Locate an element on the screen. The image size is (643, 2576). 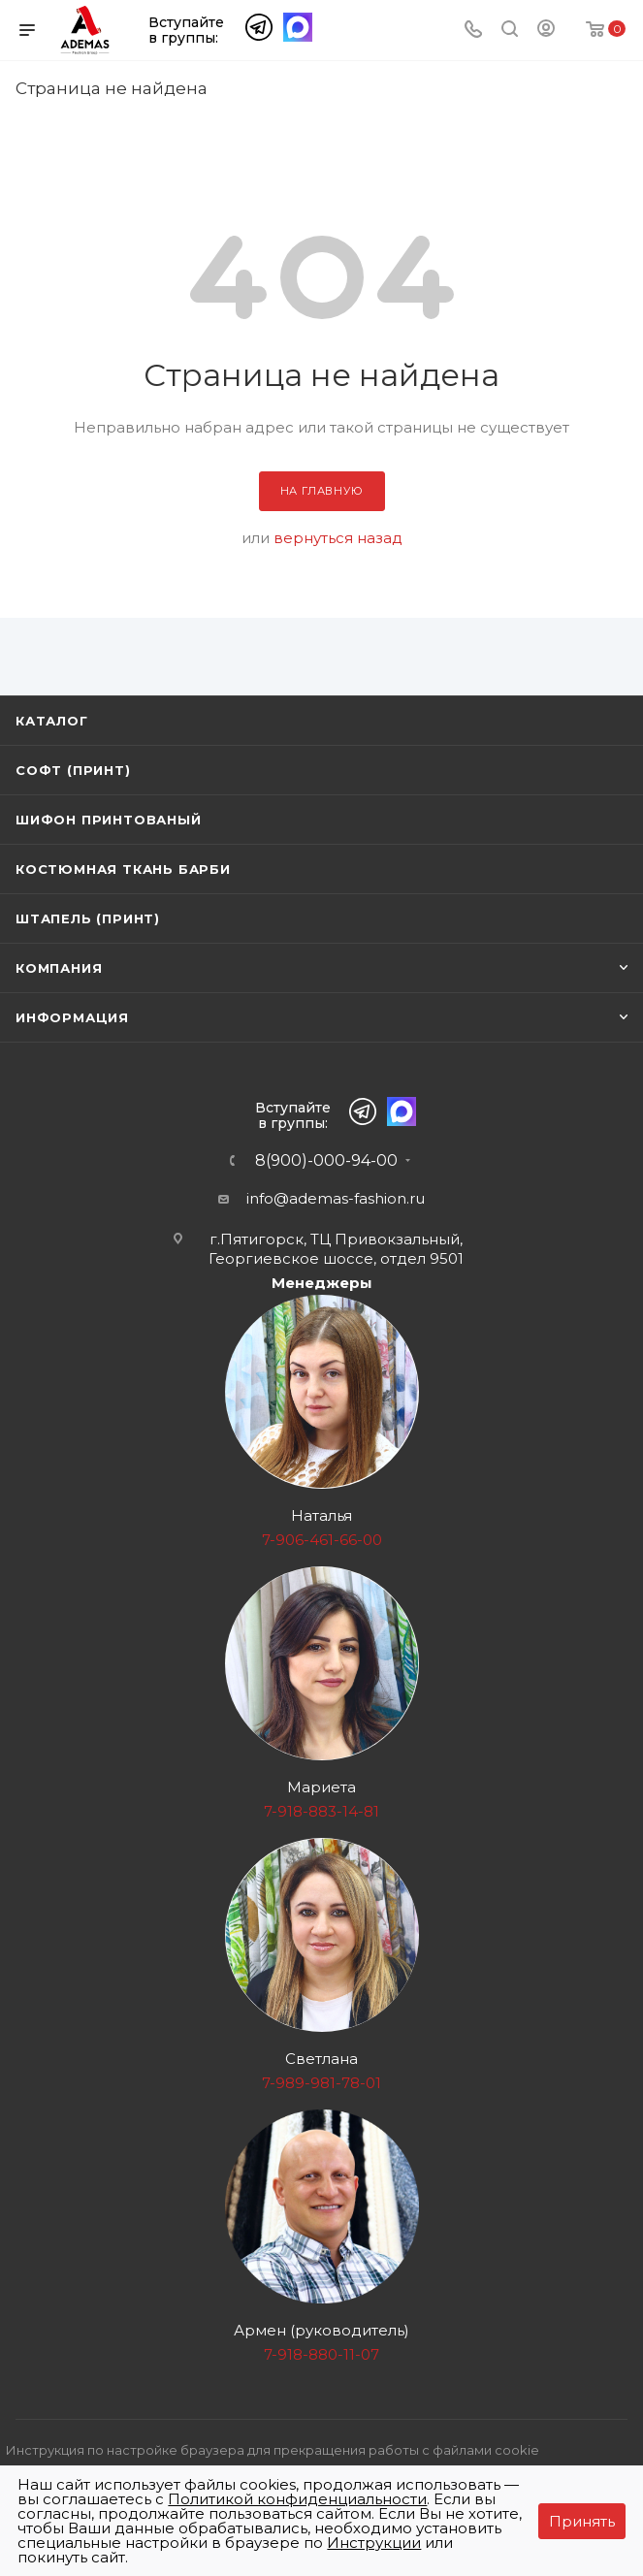
вернуться назад is located at coordinates (337, 538).